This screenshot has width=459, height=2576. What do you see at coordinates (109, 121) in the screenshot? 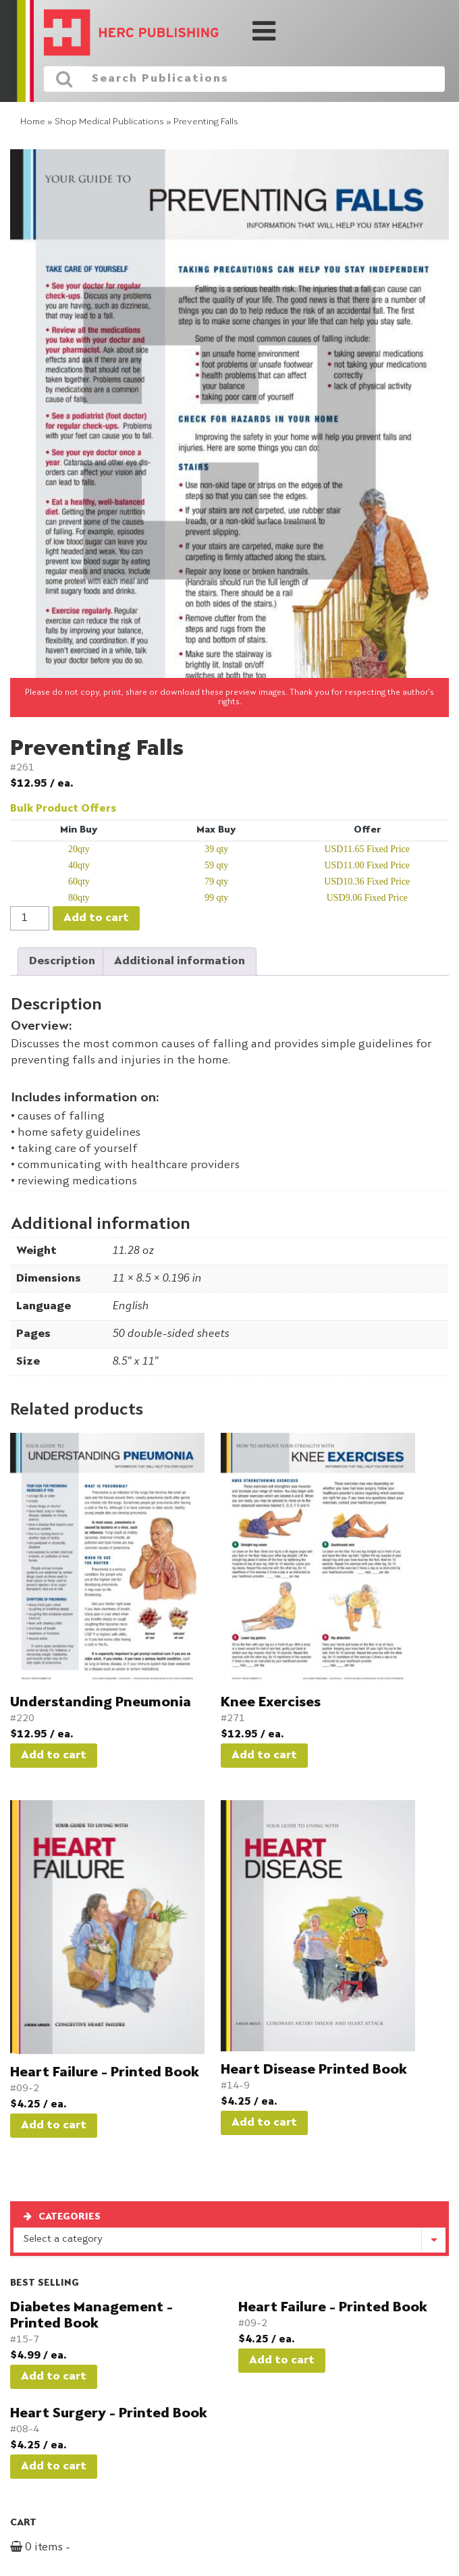
I see `Shop Medical Publications` at bounding box center [109, 121].